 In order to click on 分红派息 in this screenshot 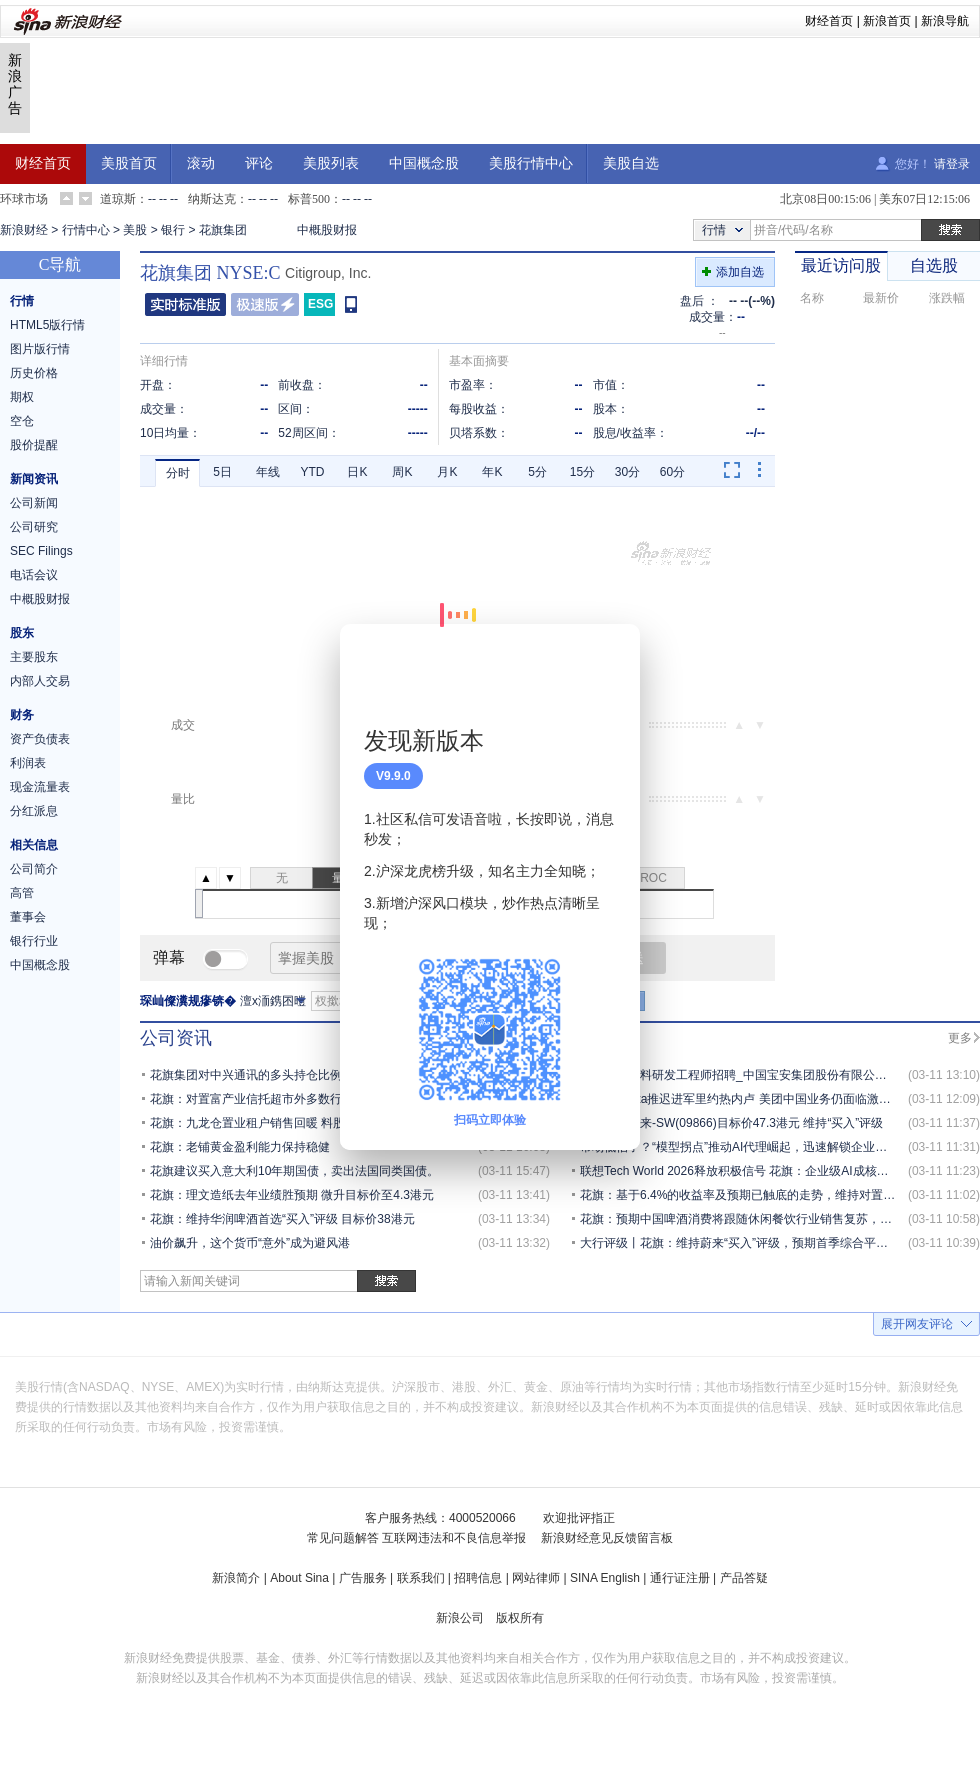, I will do `click(34, 811)`.